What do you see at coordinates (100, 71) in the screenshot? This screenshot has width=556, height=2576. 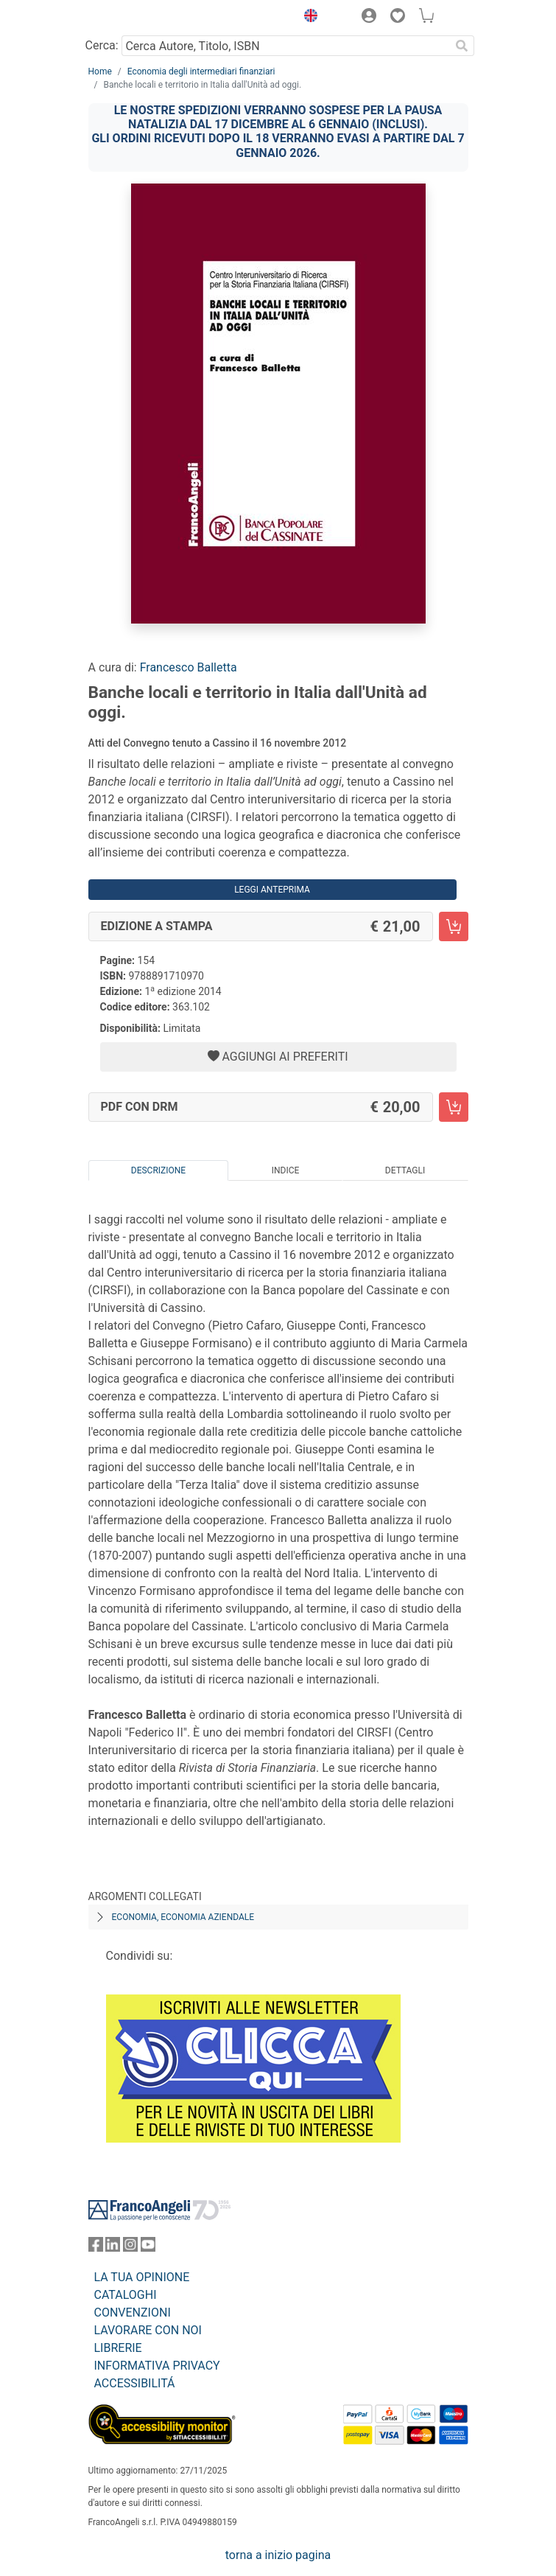 I see `Home` at bounding box center [100, 71].